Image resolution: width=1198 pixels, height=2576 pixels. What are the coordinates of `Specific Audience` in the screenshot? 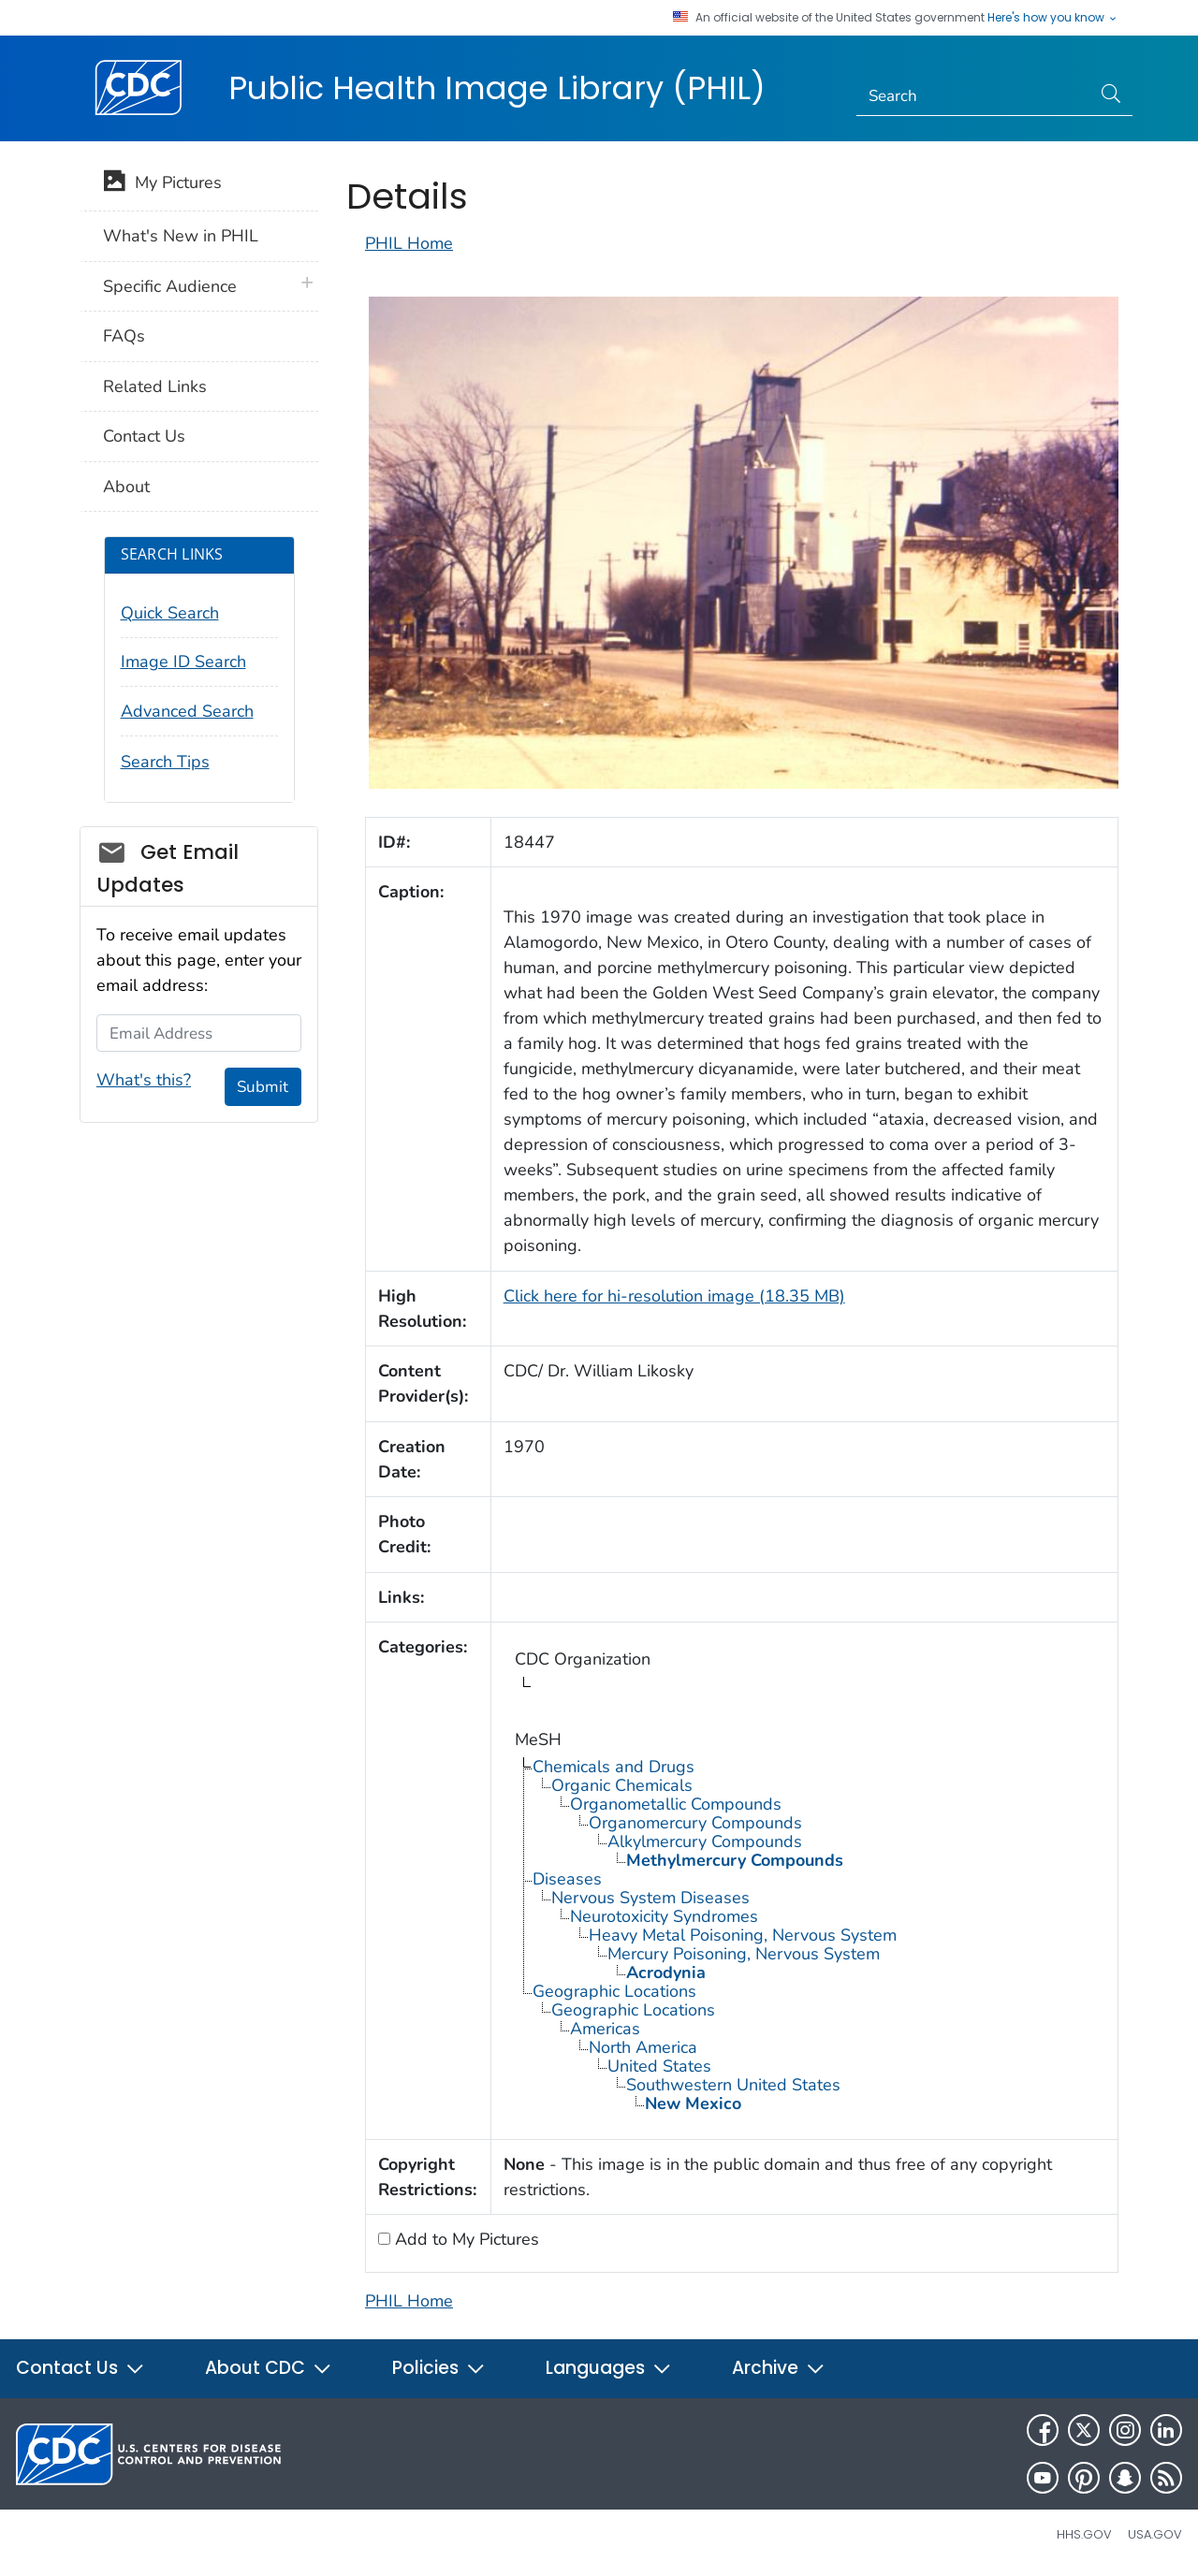 It's located at (170, 286).